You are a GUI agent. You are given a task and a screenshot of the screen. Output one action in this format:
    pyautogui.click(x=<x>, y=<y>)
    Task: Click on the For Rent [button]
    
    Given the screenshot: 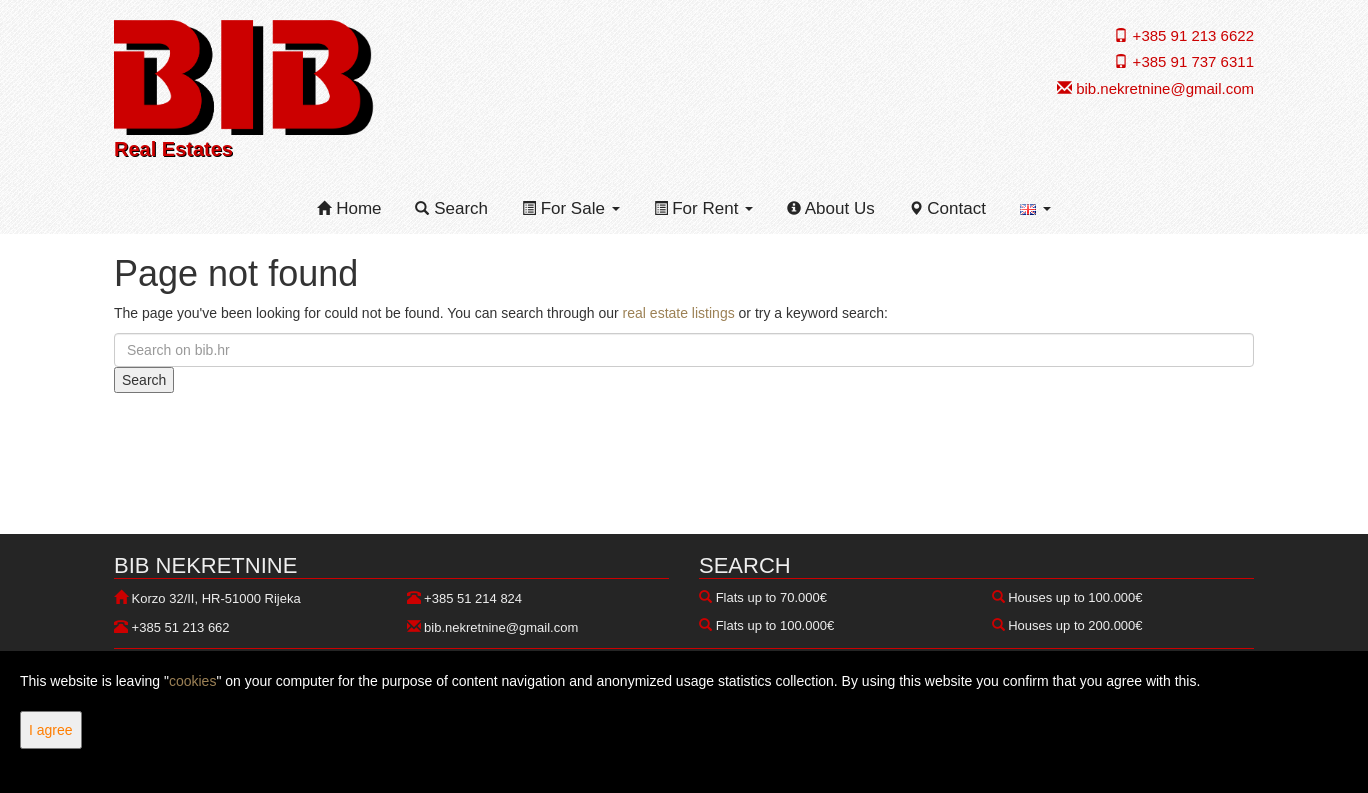 What is the action you would take?
    pyautogui.click(x=704, y=208)
    